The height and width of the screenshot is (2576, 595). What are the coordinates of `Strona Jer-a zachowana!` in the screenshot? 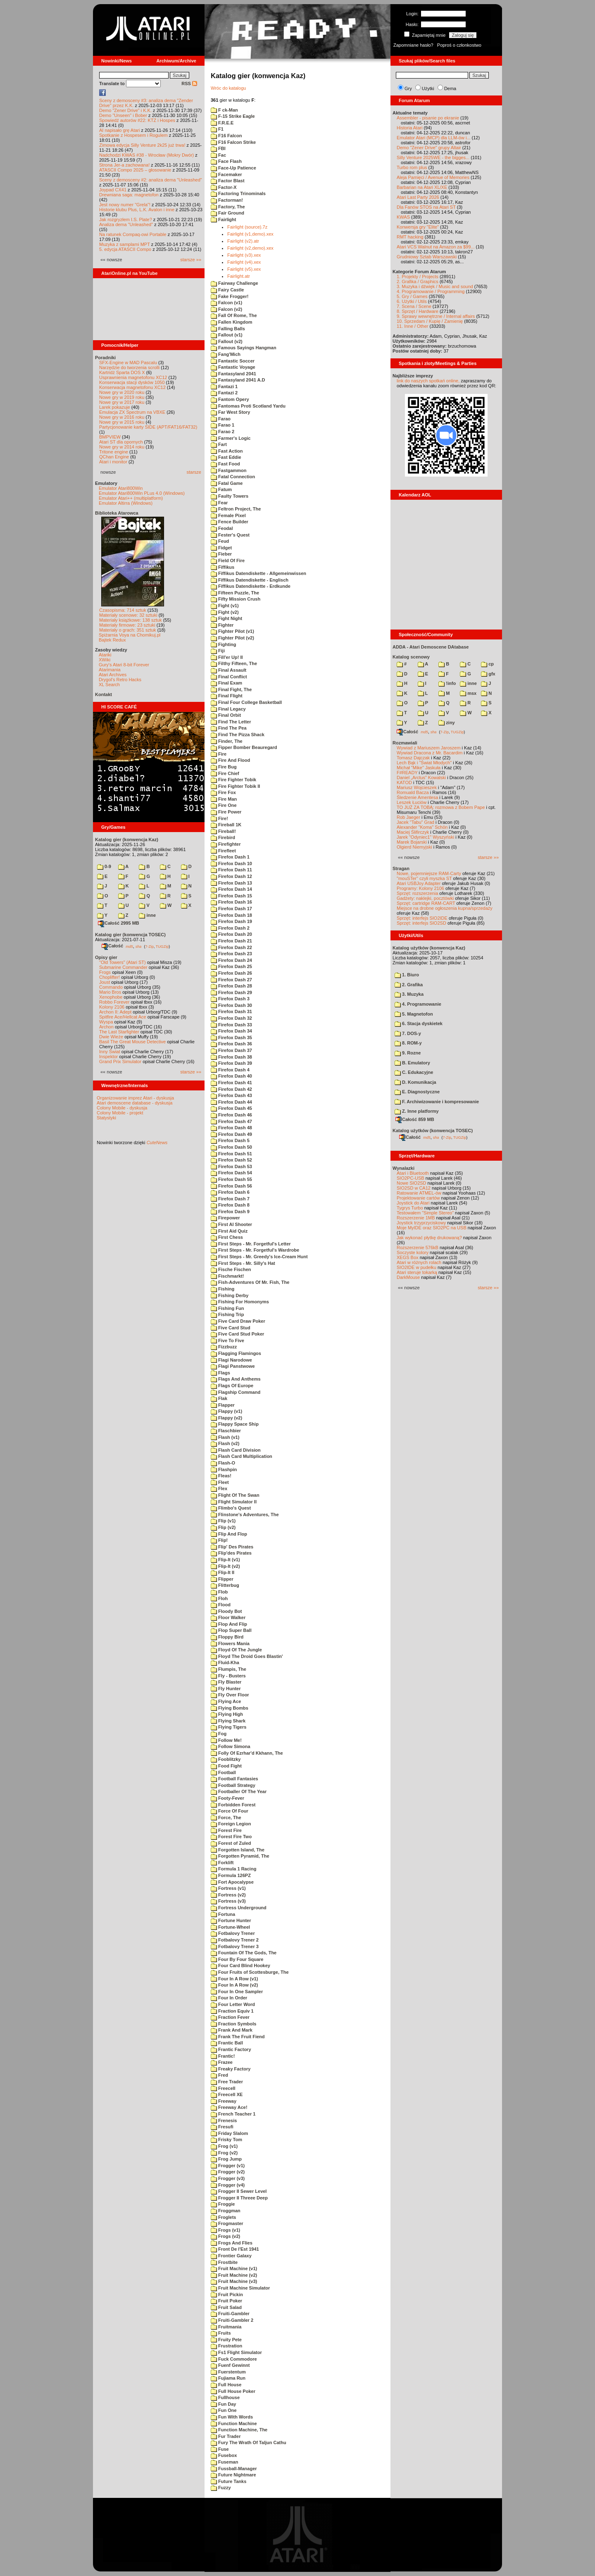 It's located at (124, 164).